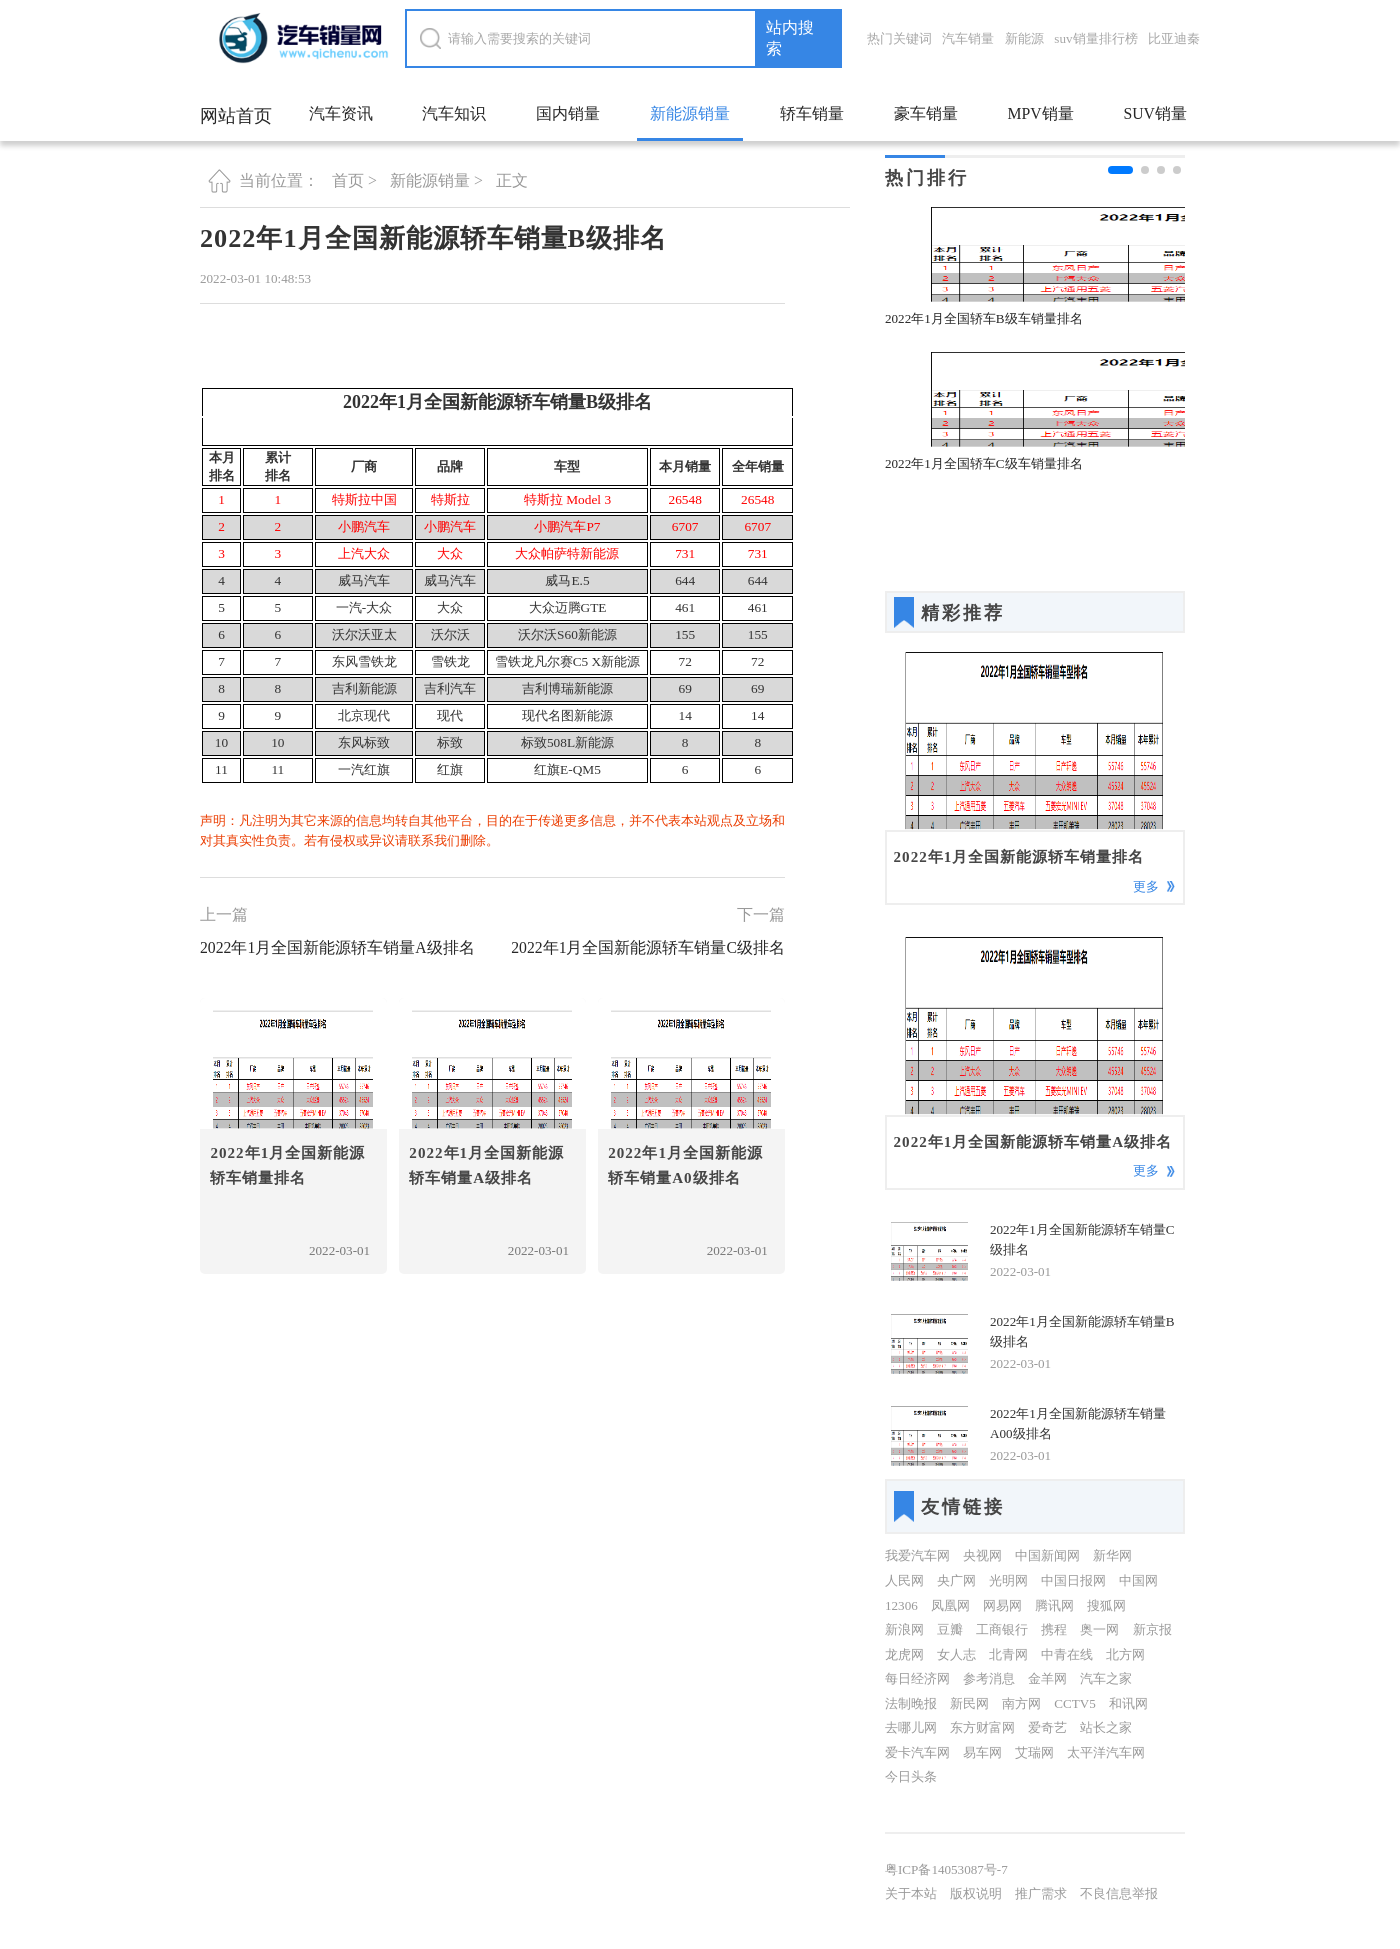 The height and width of the screenshot is (1949, 1400). What do you see at coordinates (1047, 1727) in the screenshot?
I see `爱奇艺` at bounding box center [1047, 1727].